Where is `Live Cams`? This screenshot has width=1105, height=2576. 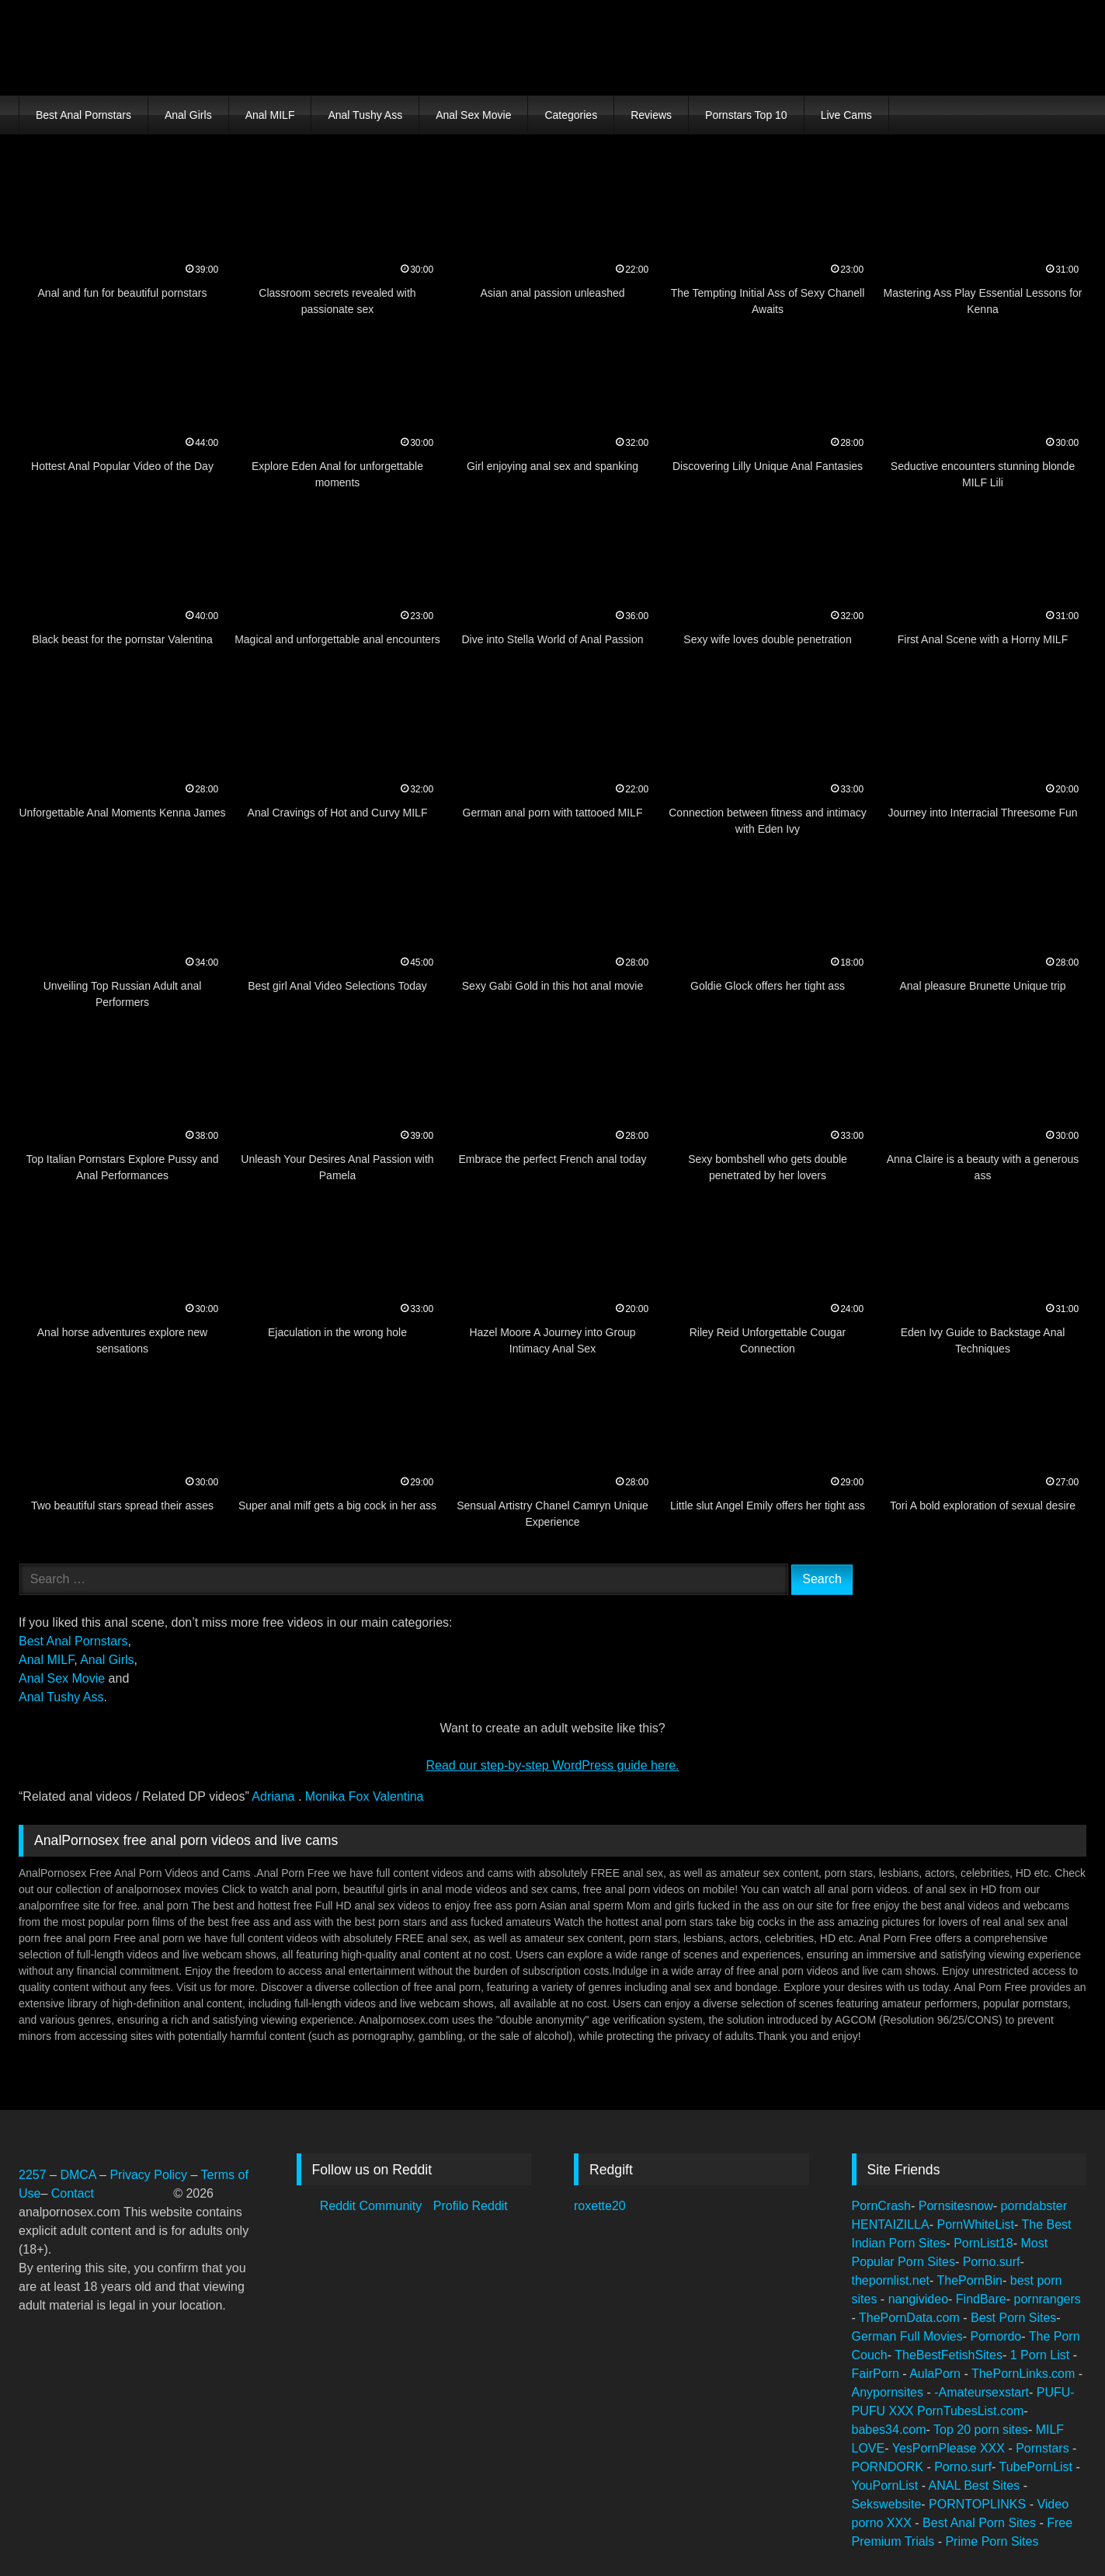
Live Cams is located at coordinates (846, 115).